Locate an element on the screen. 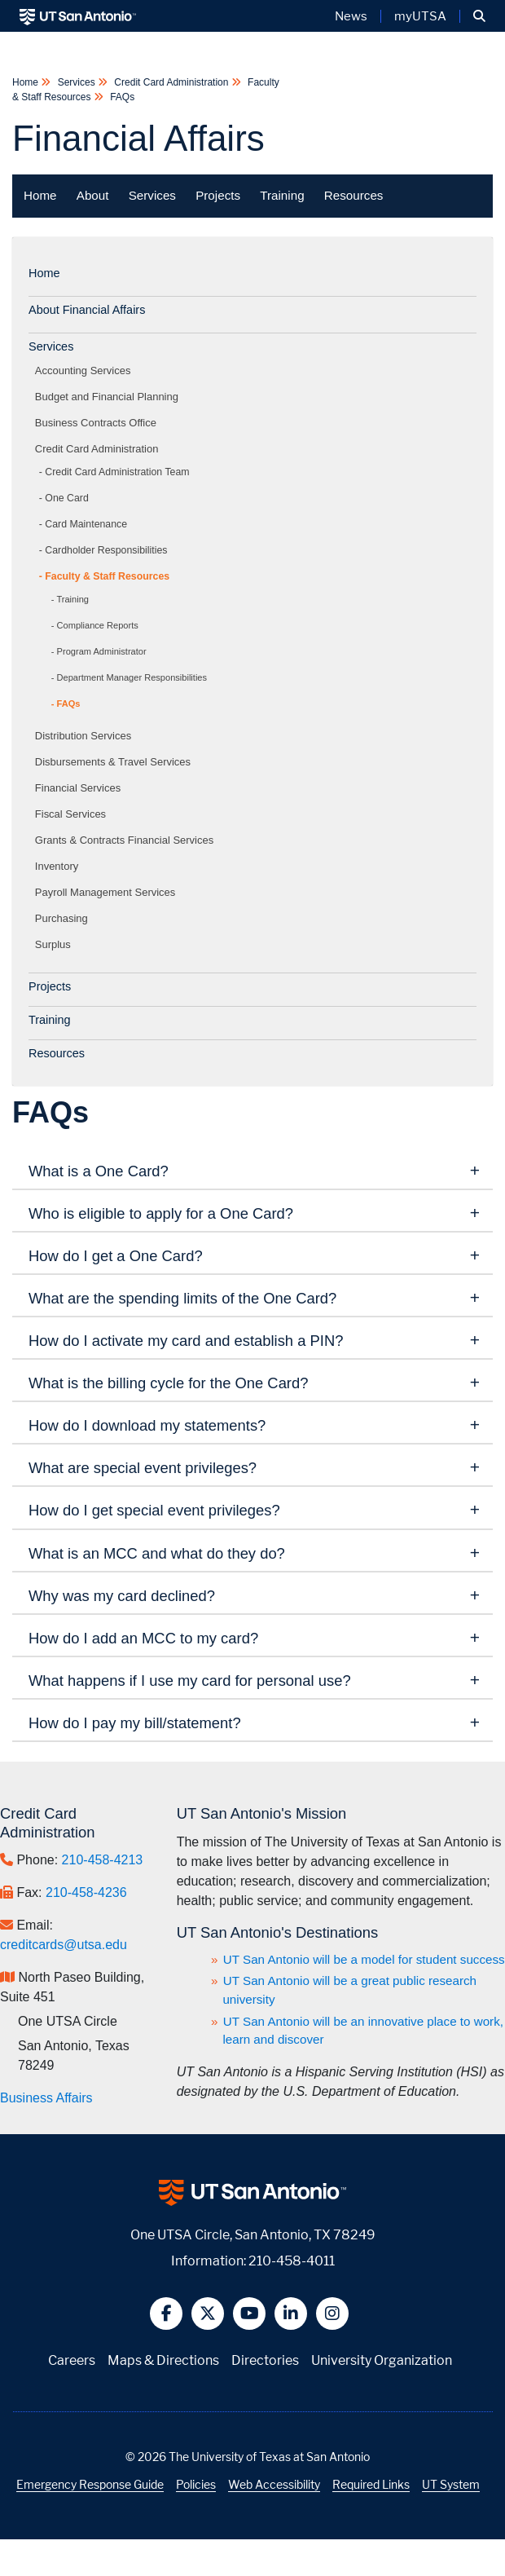  Grants & Contracts Financial Services is located at coordinates (127, 840).